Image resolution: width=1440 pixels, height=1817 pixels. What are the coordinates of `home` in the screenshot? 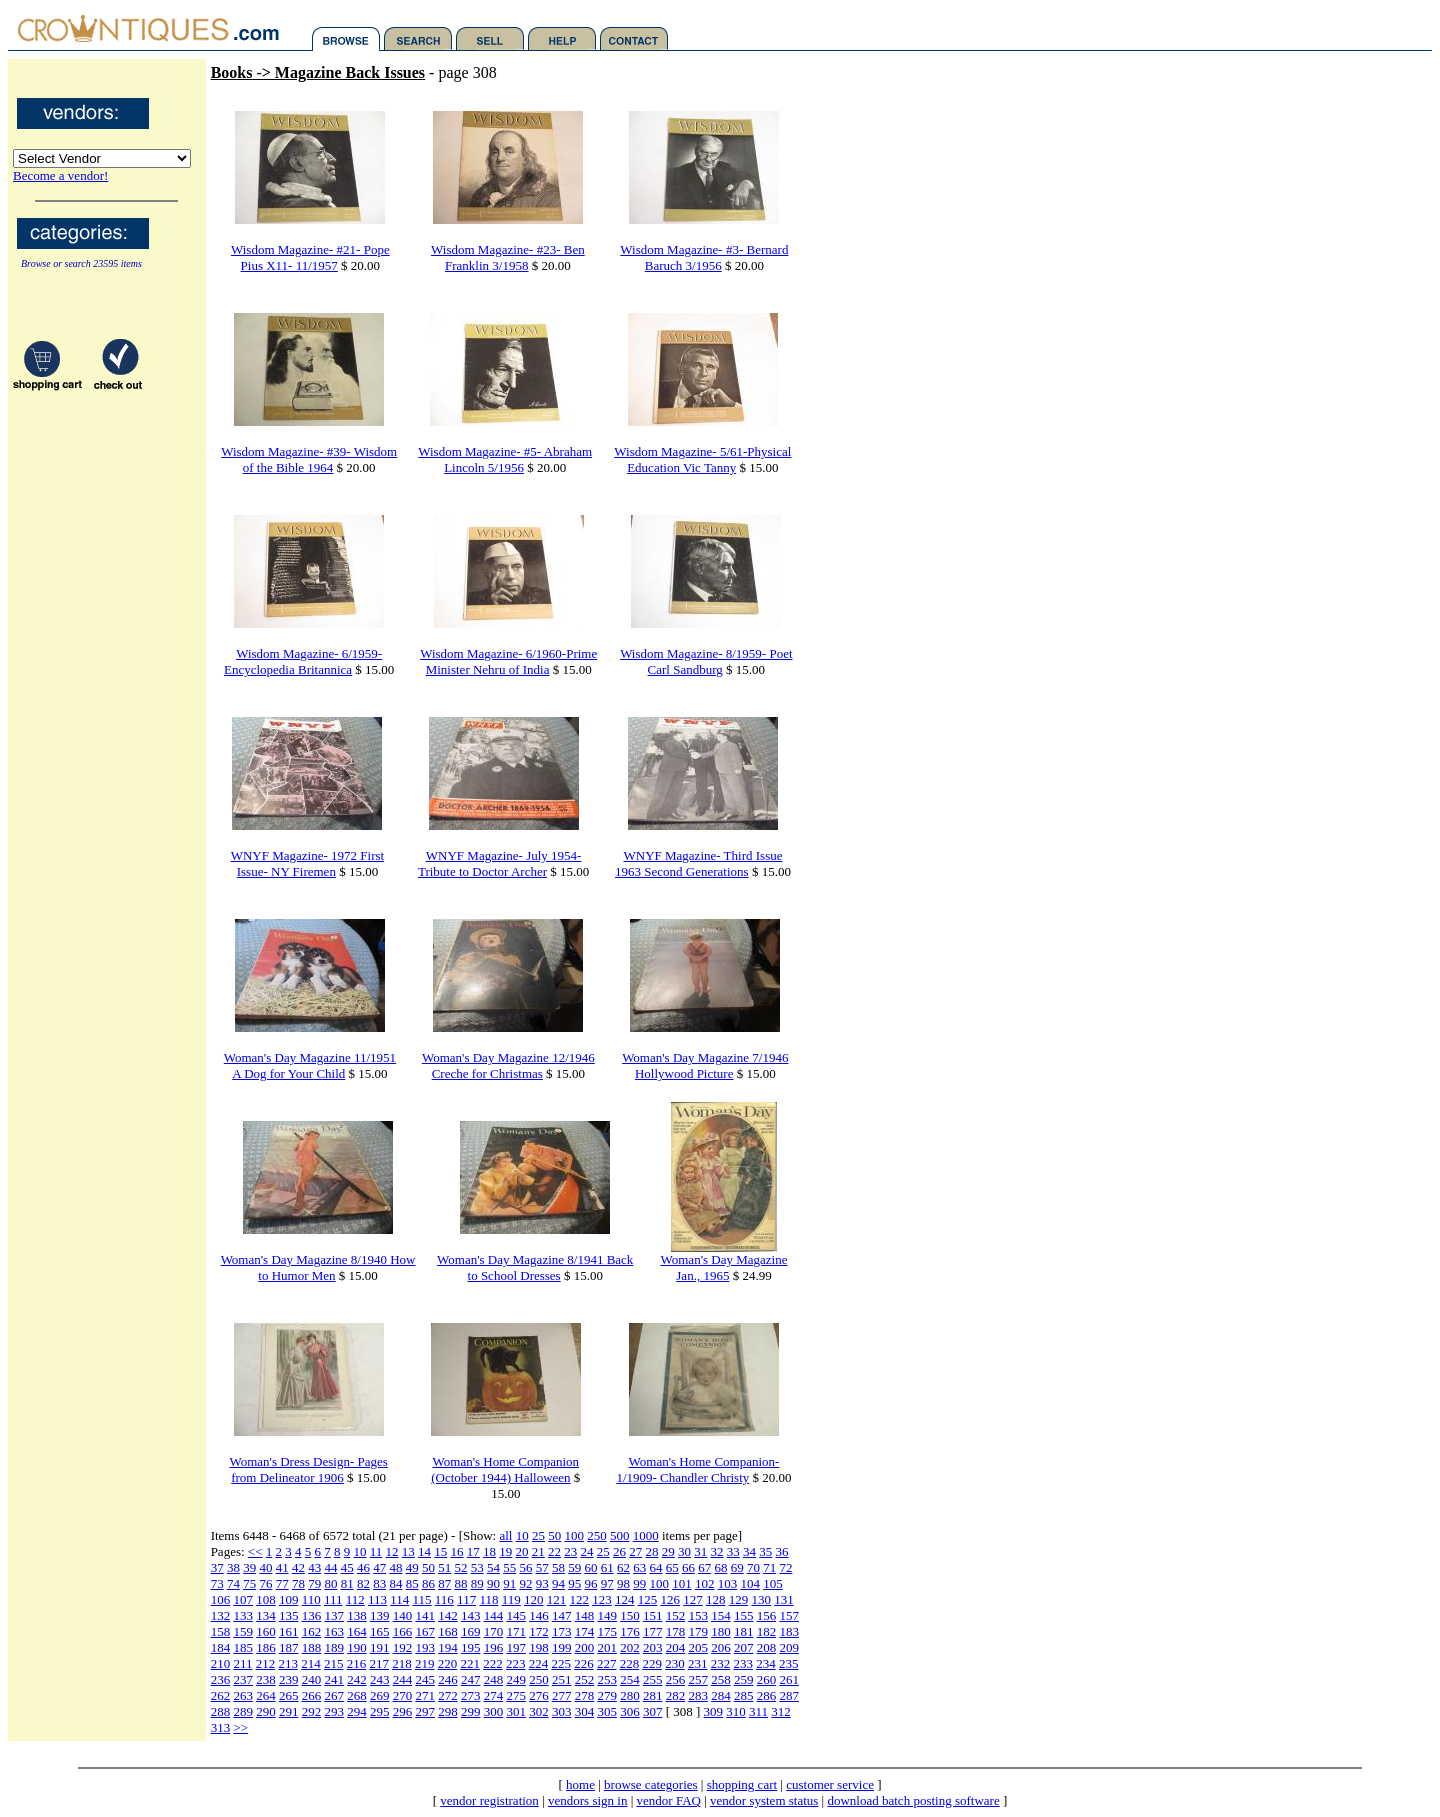 It's located at (580, 1784).